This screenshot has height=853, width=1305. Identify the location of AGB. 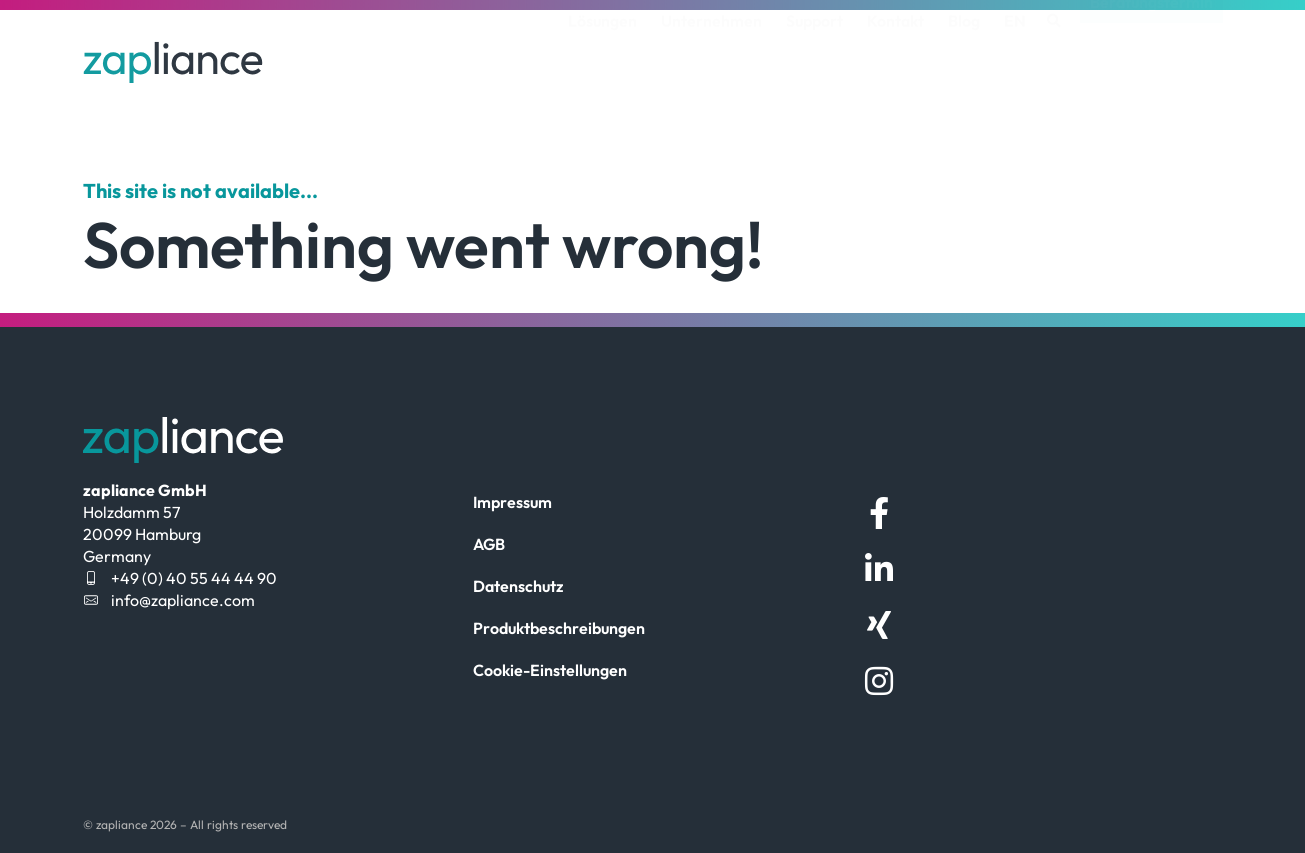
(489, 544).